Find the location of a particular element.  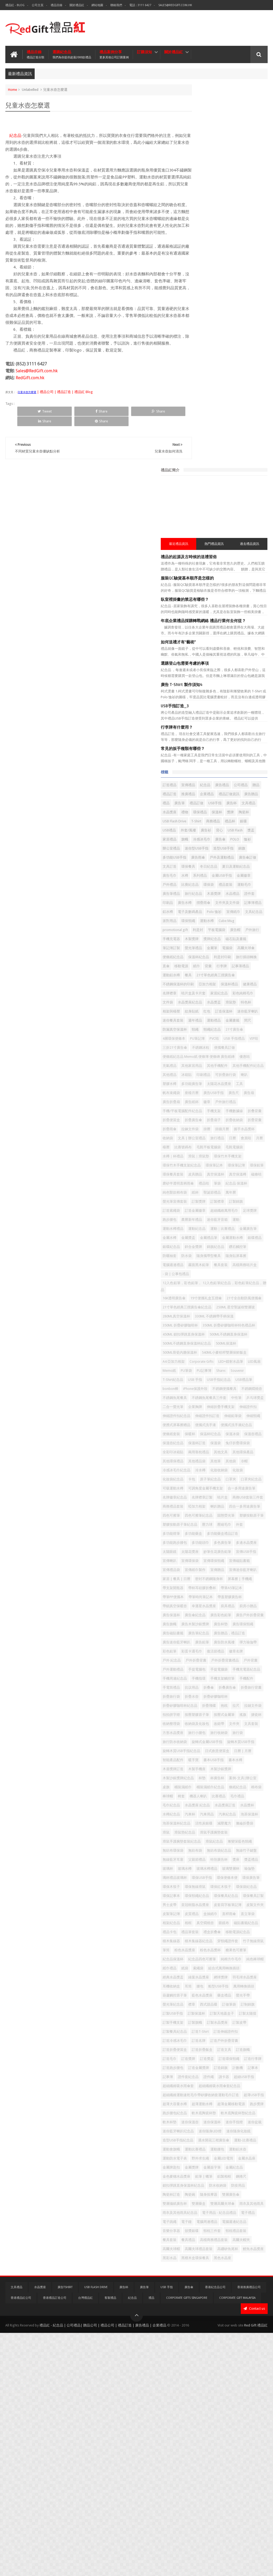

訂製USB手指 is located at coordinates (220, 2134).